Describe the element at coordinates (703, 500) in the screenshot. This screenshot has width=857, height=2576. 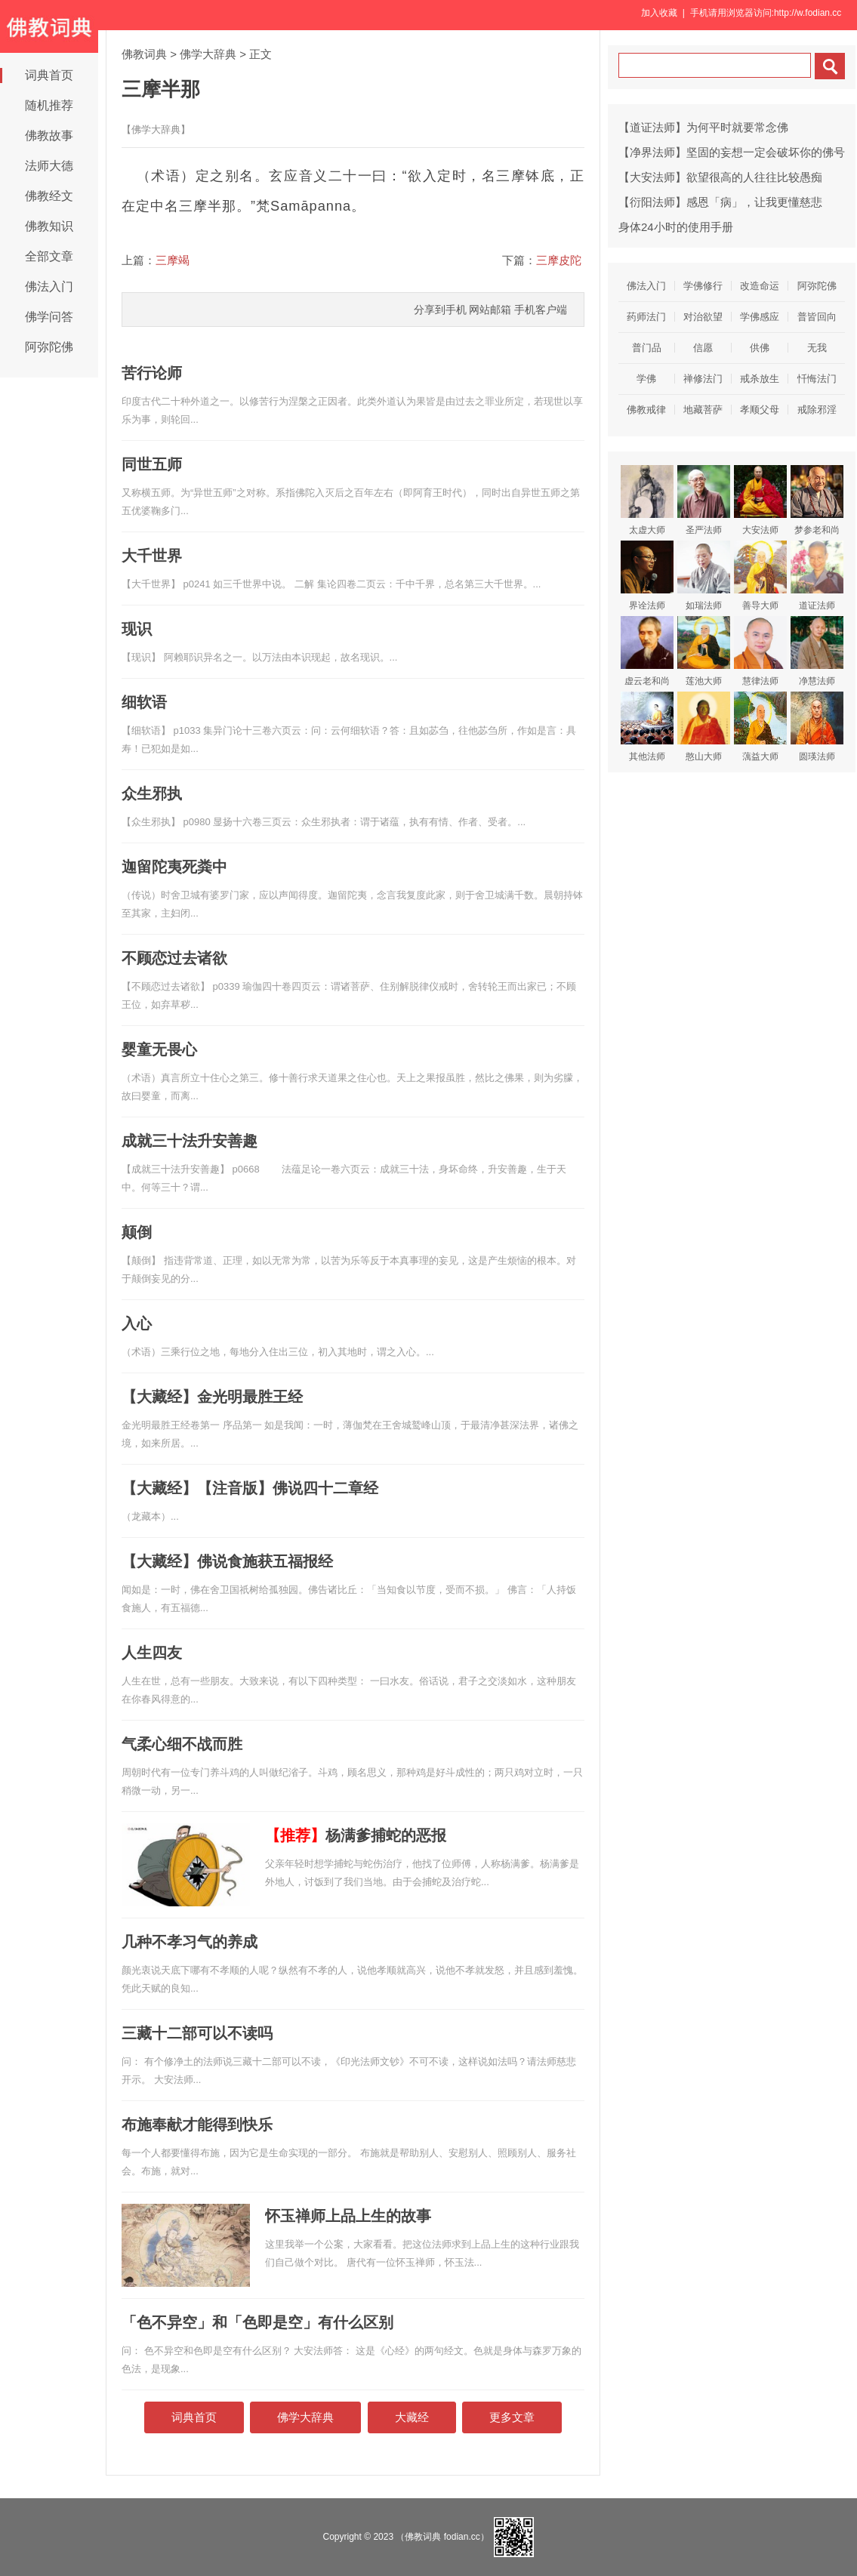
I see `圣严法师` at that location.